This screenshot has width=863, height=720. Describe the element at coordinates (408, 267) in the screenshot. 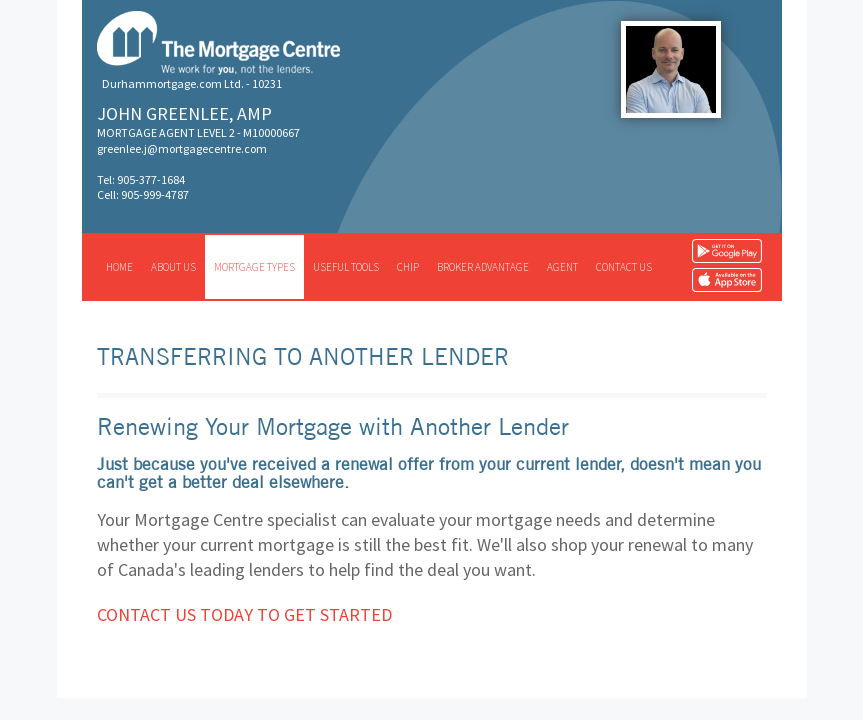

I see `CHIP` at that location.